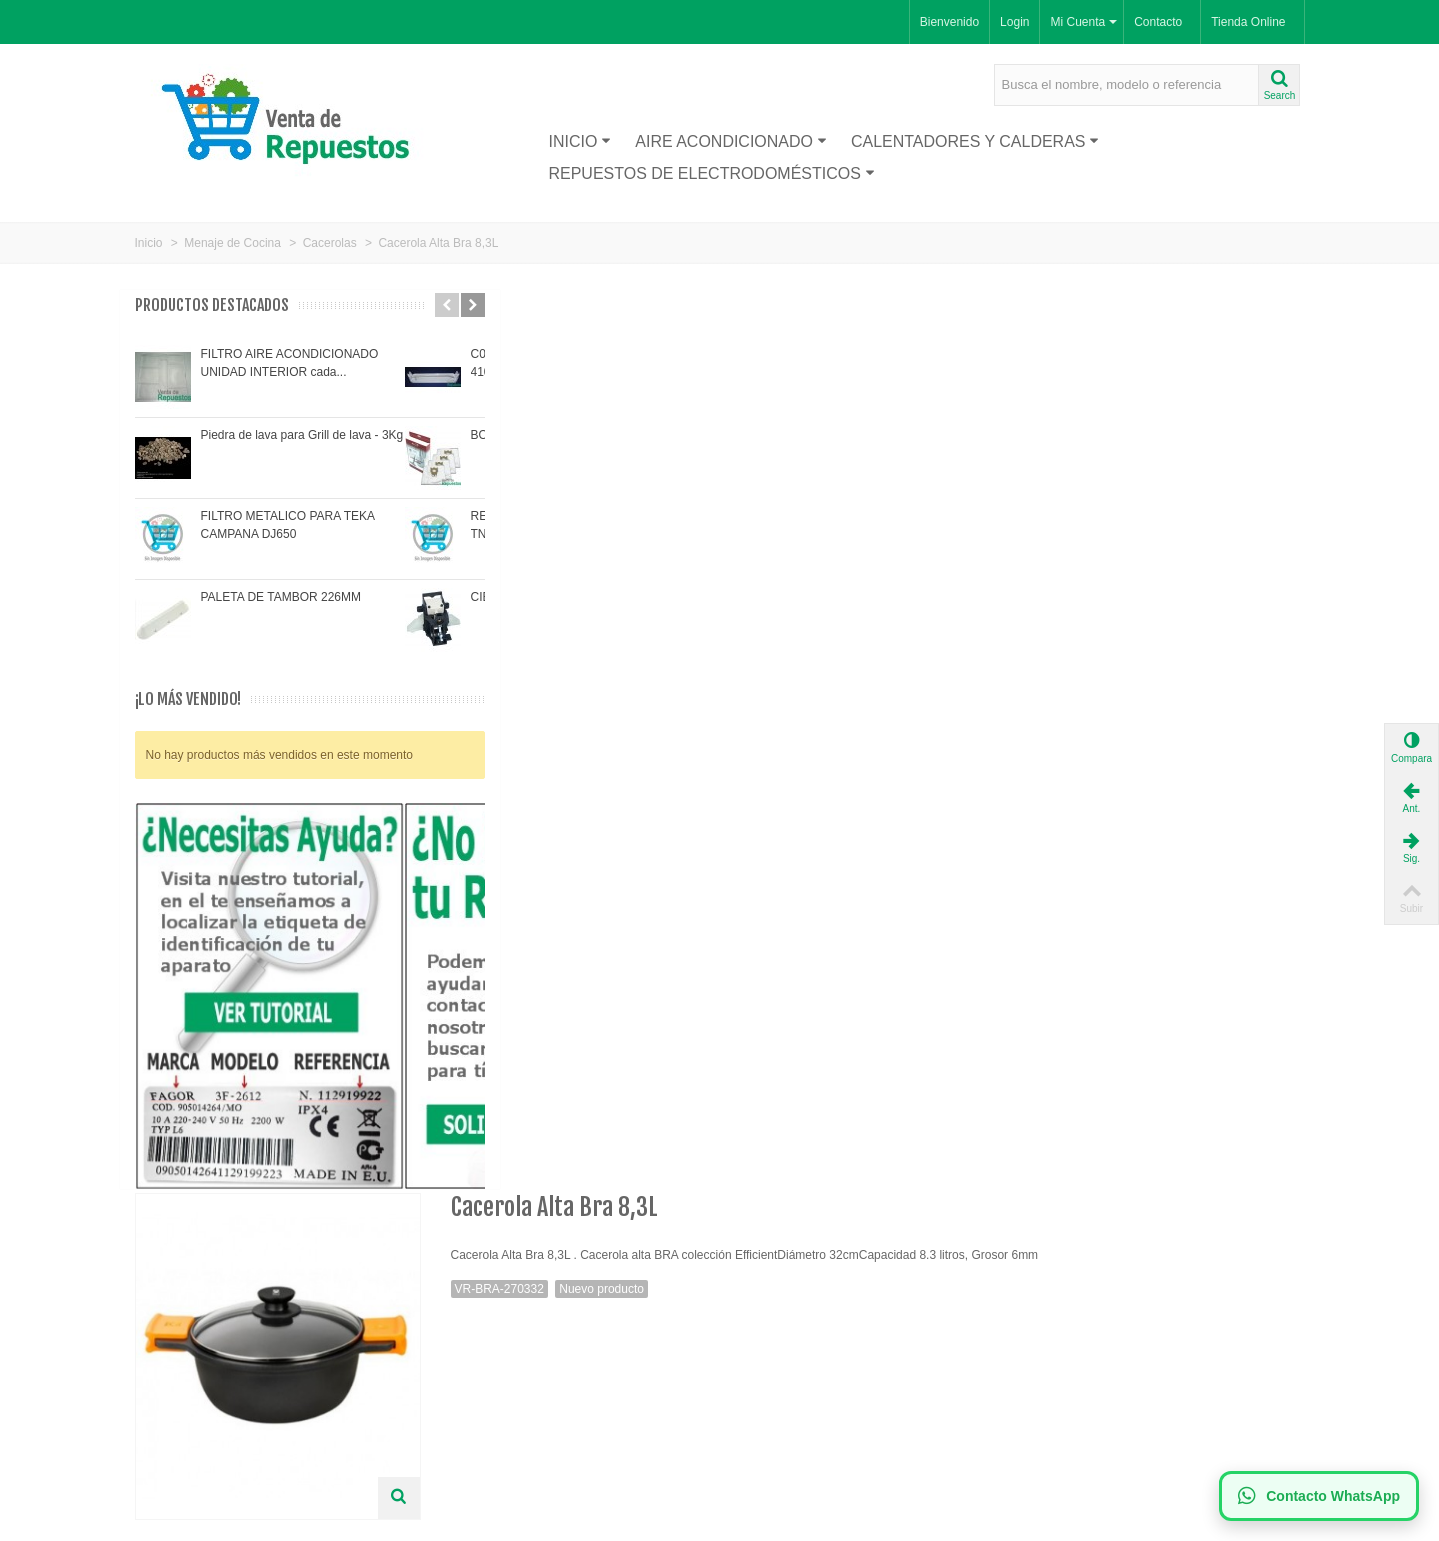 This screenshot has height=1541, width=1439. I want to click on Inicio, so click(579, 141).